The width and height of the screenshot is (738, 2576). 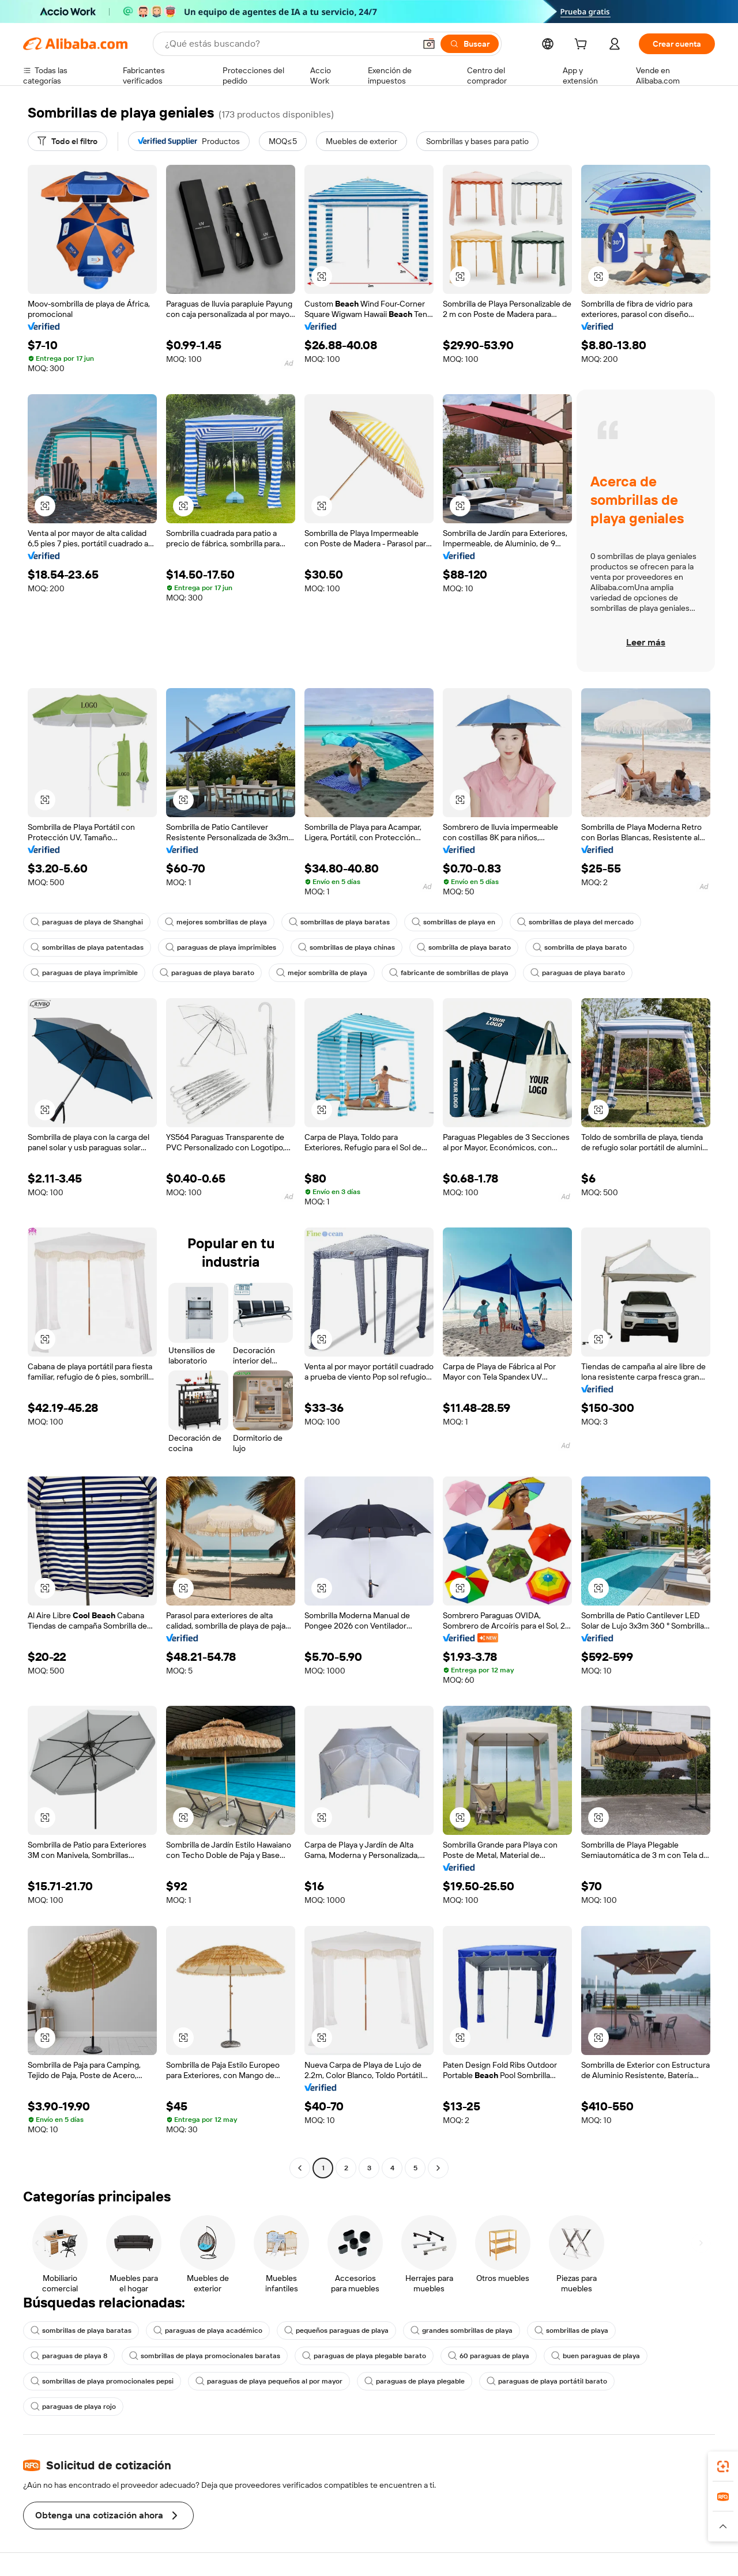 I want to click on sombrillas de playa, so click(x=571, y=2330).